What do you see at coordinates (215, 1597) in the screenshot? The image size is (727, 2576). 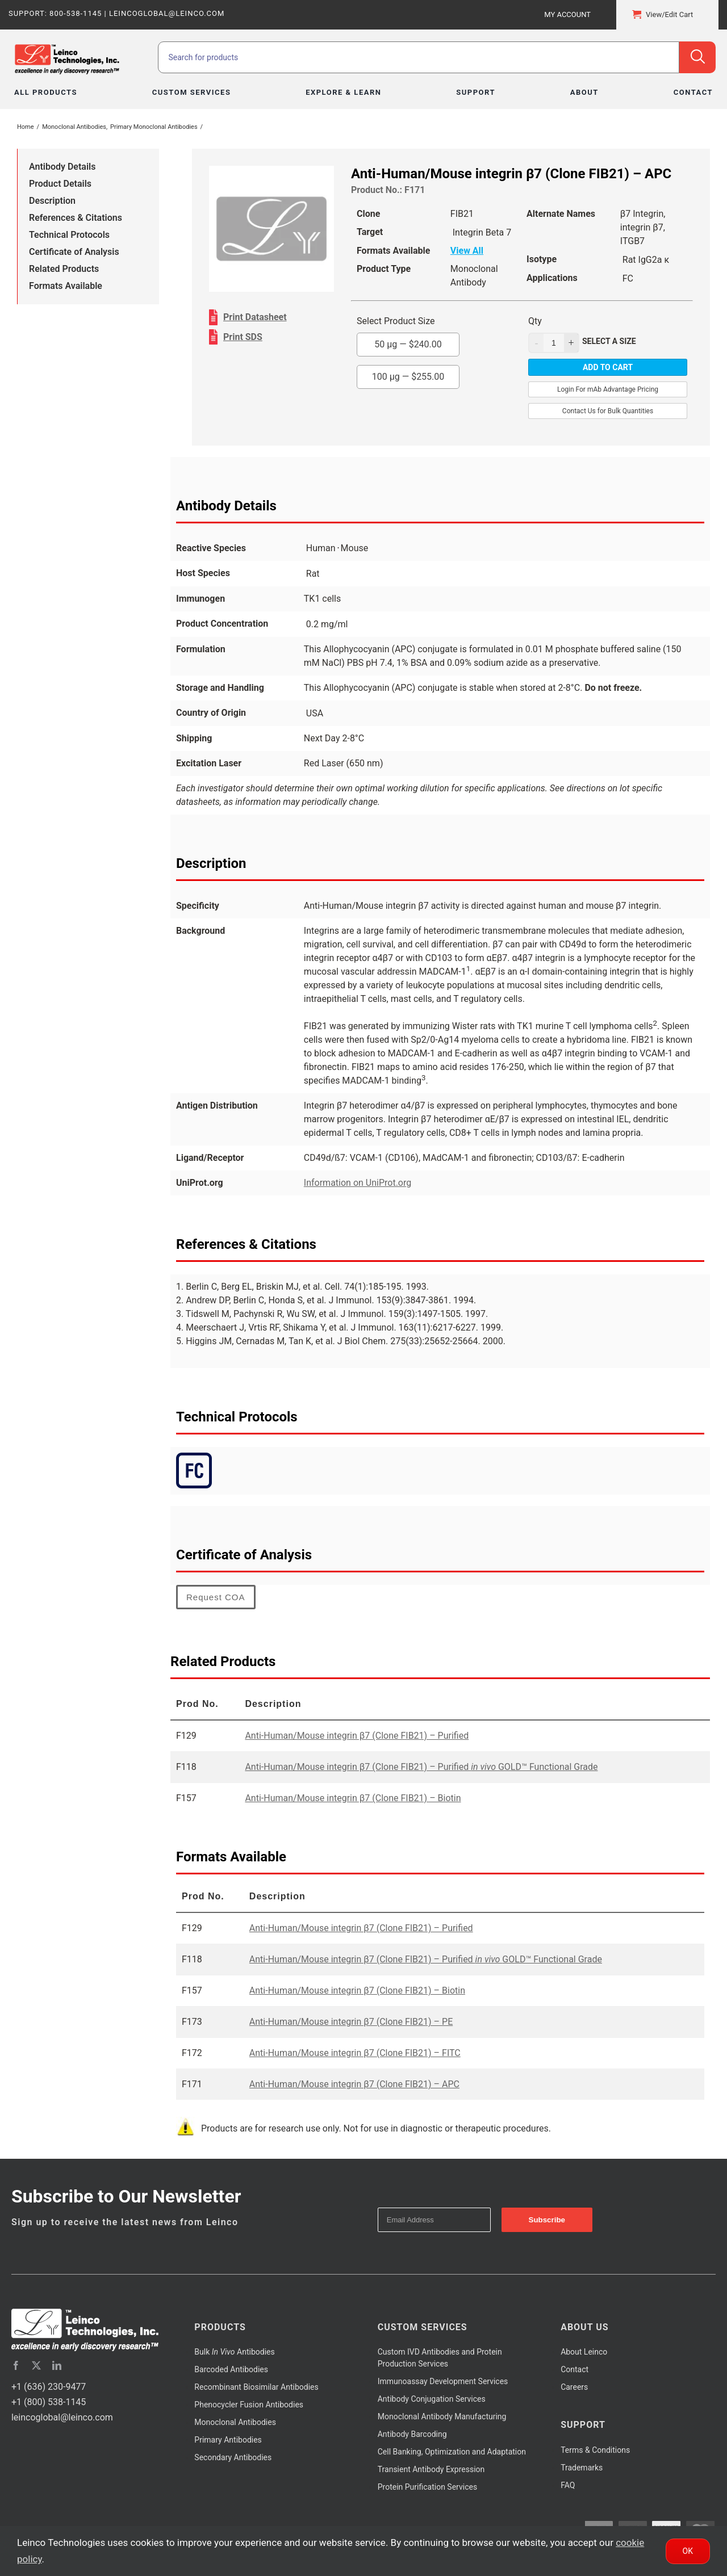 I see `Request COA` at bounding box center [215, 1597].